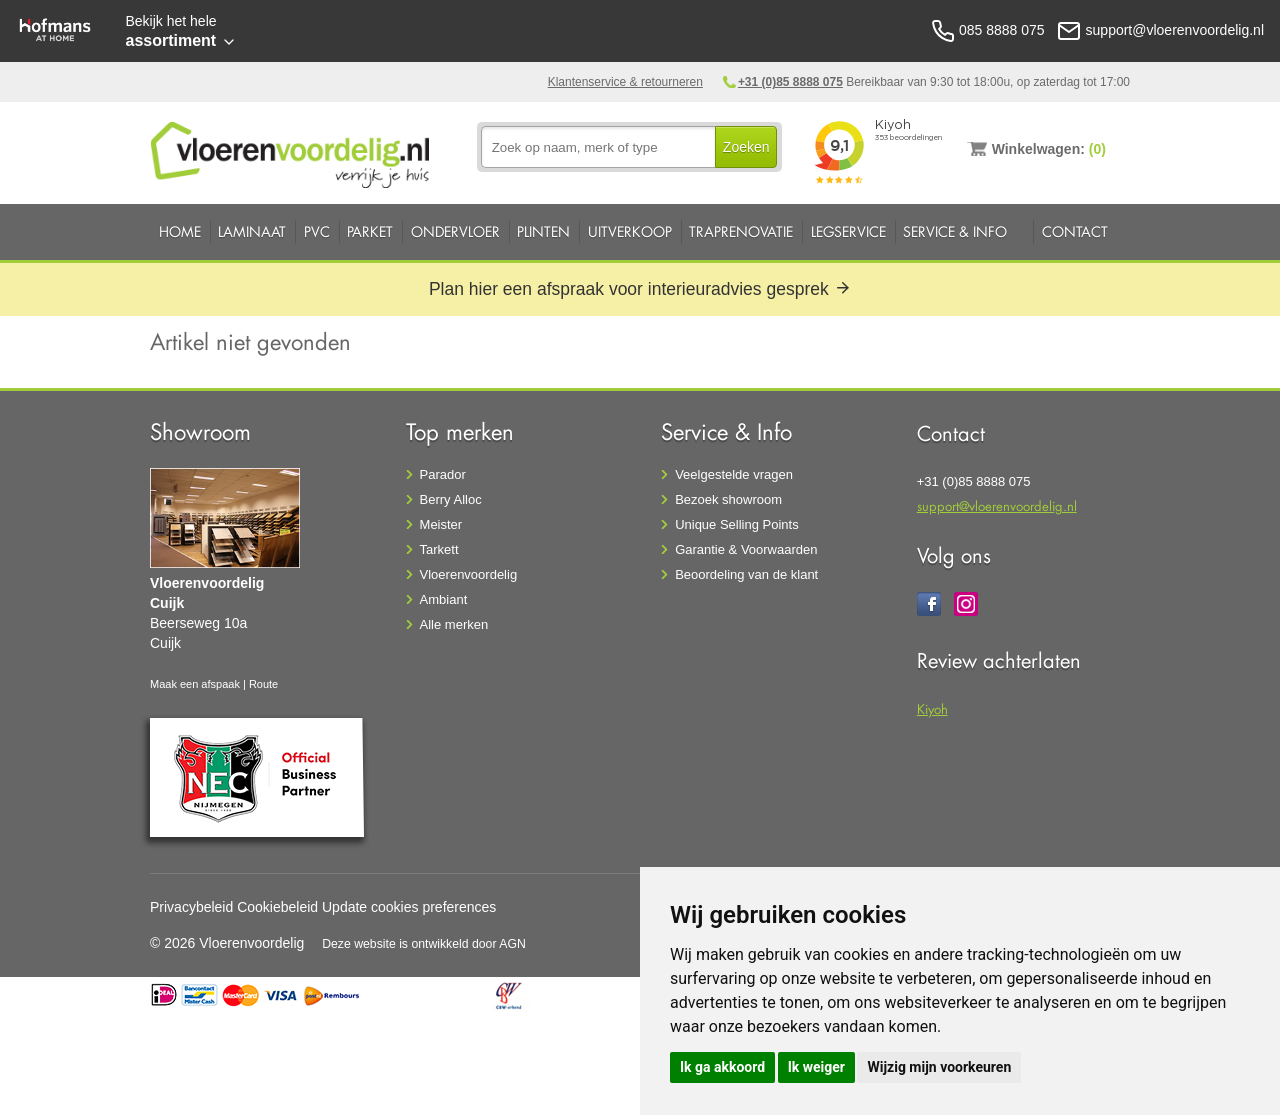  What do you see at coordinates (252, 231) in the screenshot?
I see `Laminaat` at bounding box center [252, 231].